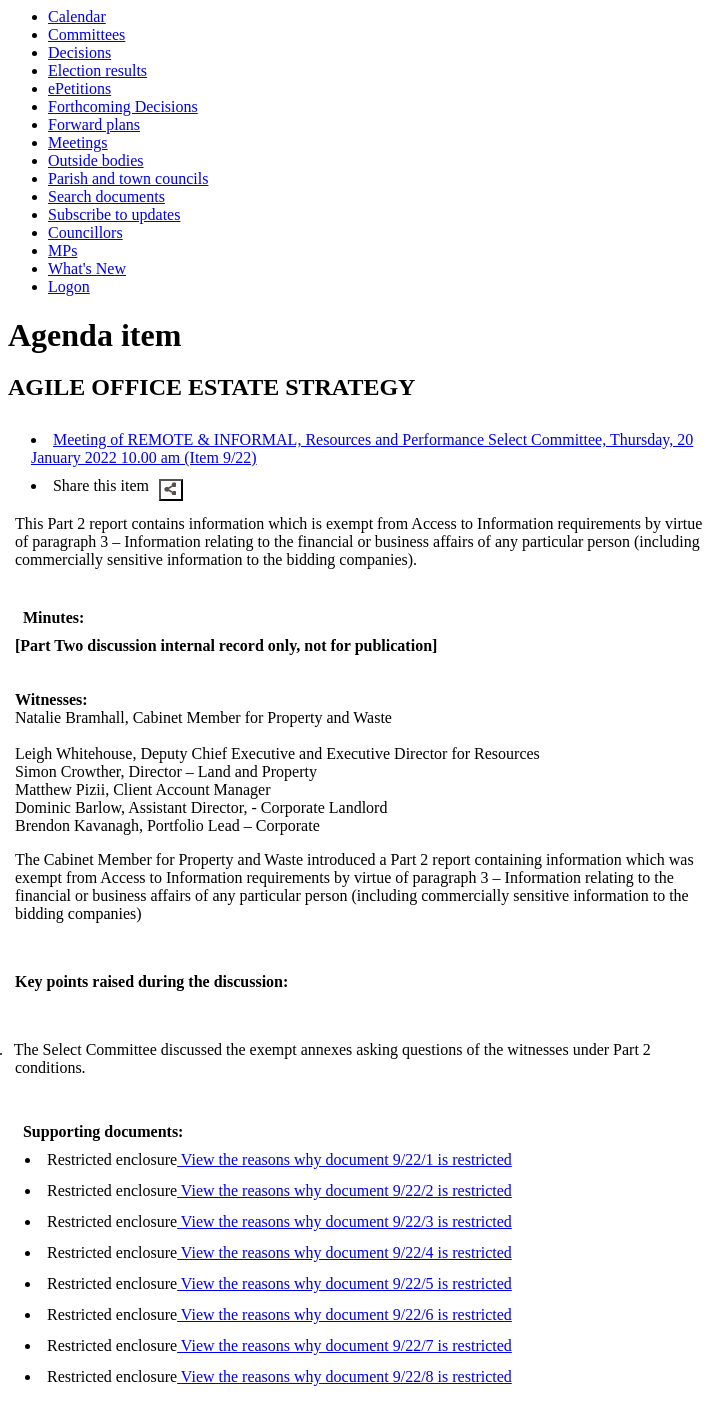 This screenshot has height=1427, width=711. What do you see at coordinates (96, 160) in the screenshot?
I see `Outside bodies` at bounding box center [96, 160].